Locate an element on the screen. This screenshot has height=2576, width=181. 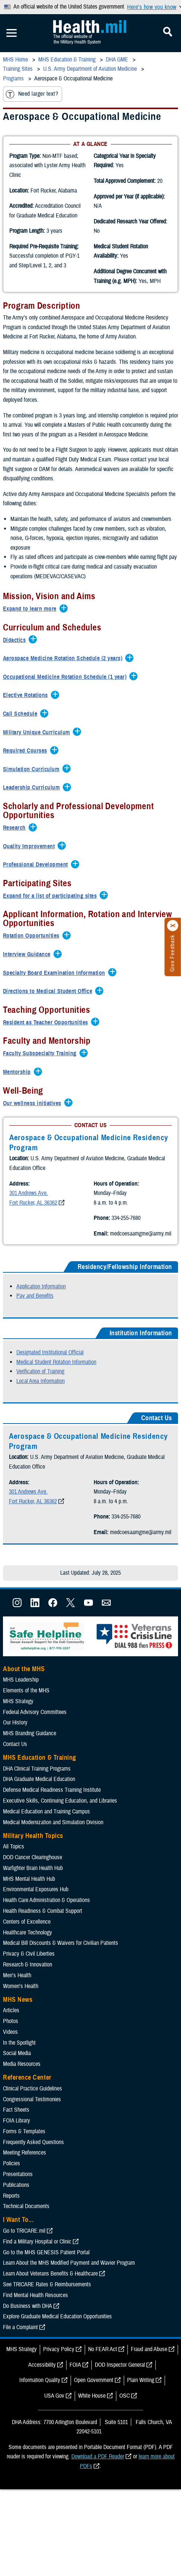
[Expands/Collapses Elective Rotations] is located at coordinates (27, 695).